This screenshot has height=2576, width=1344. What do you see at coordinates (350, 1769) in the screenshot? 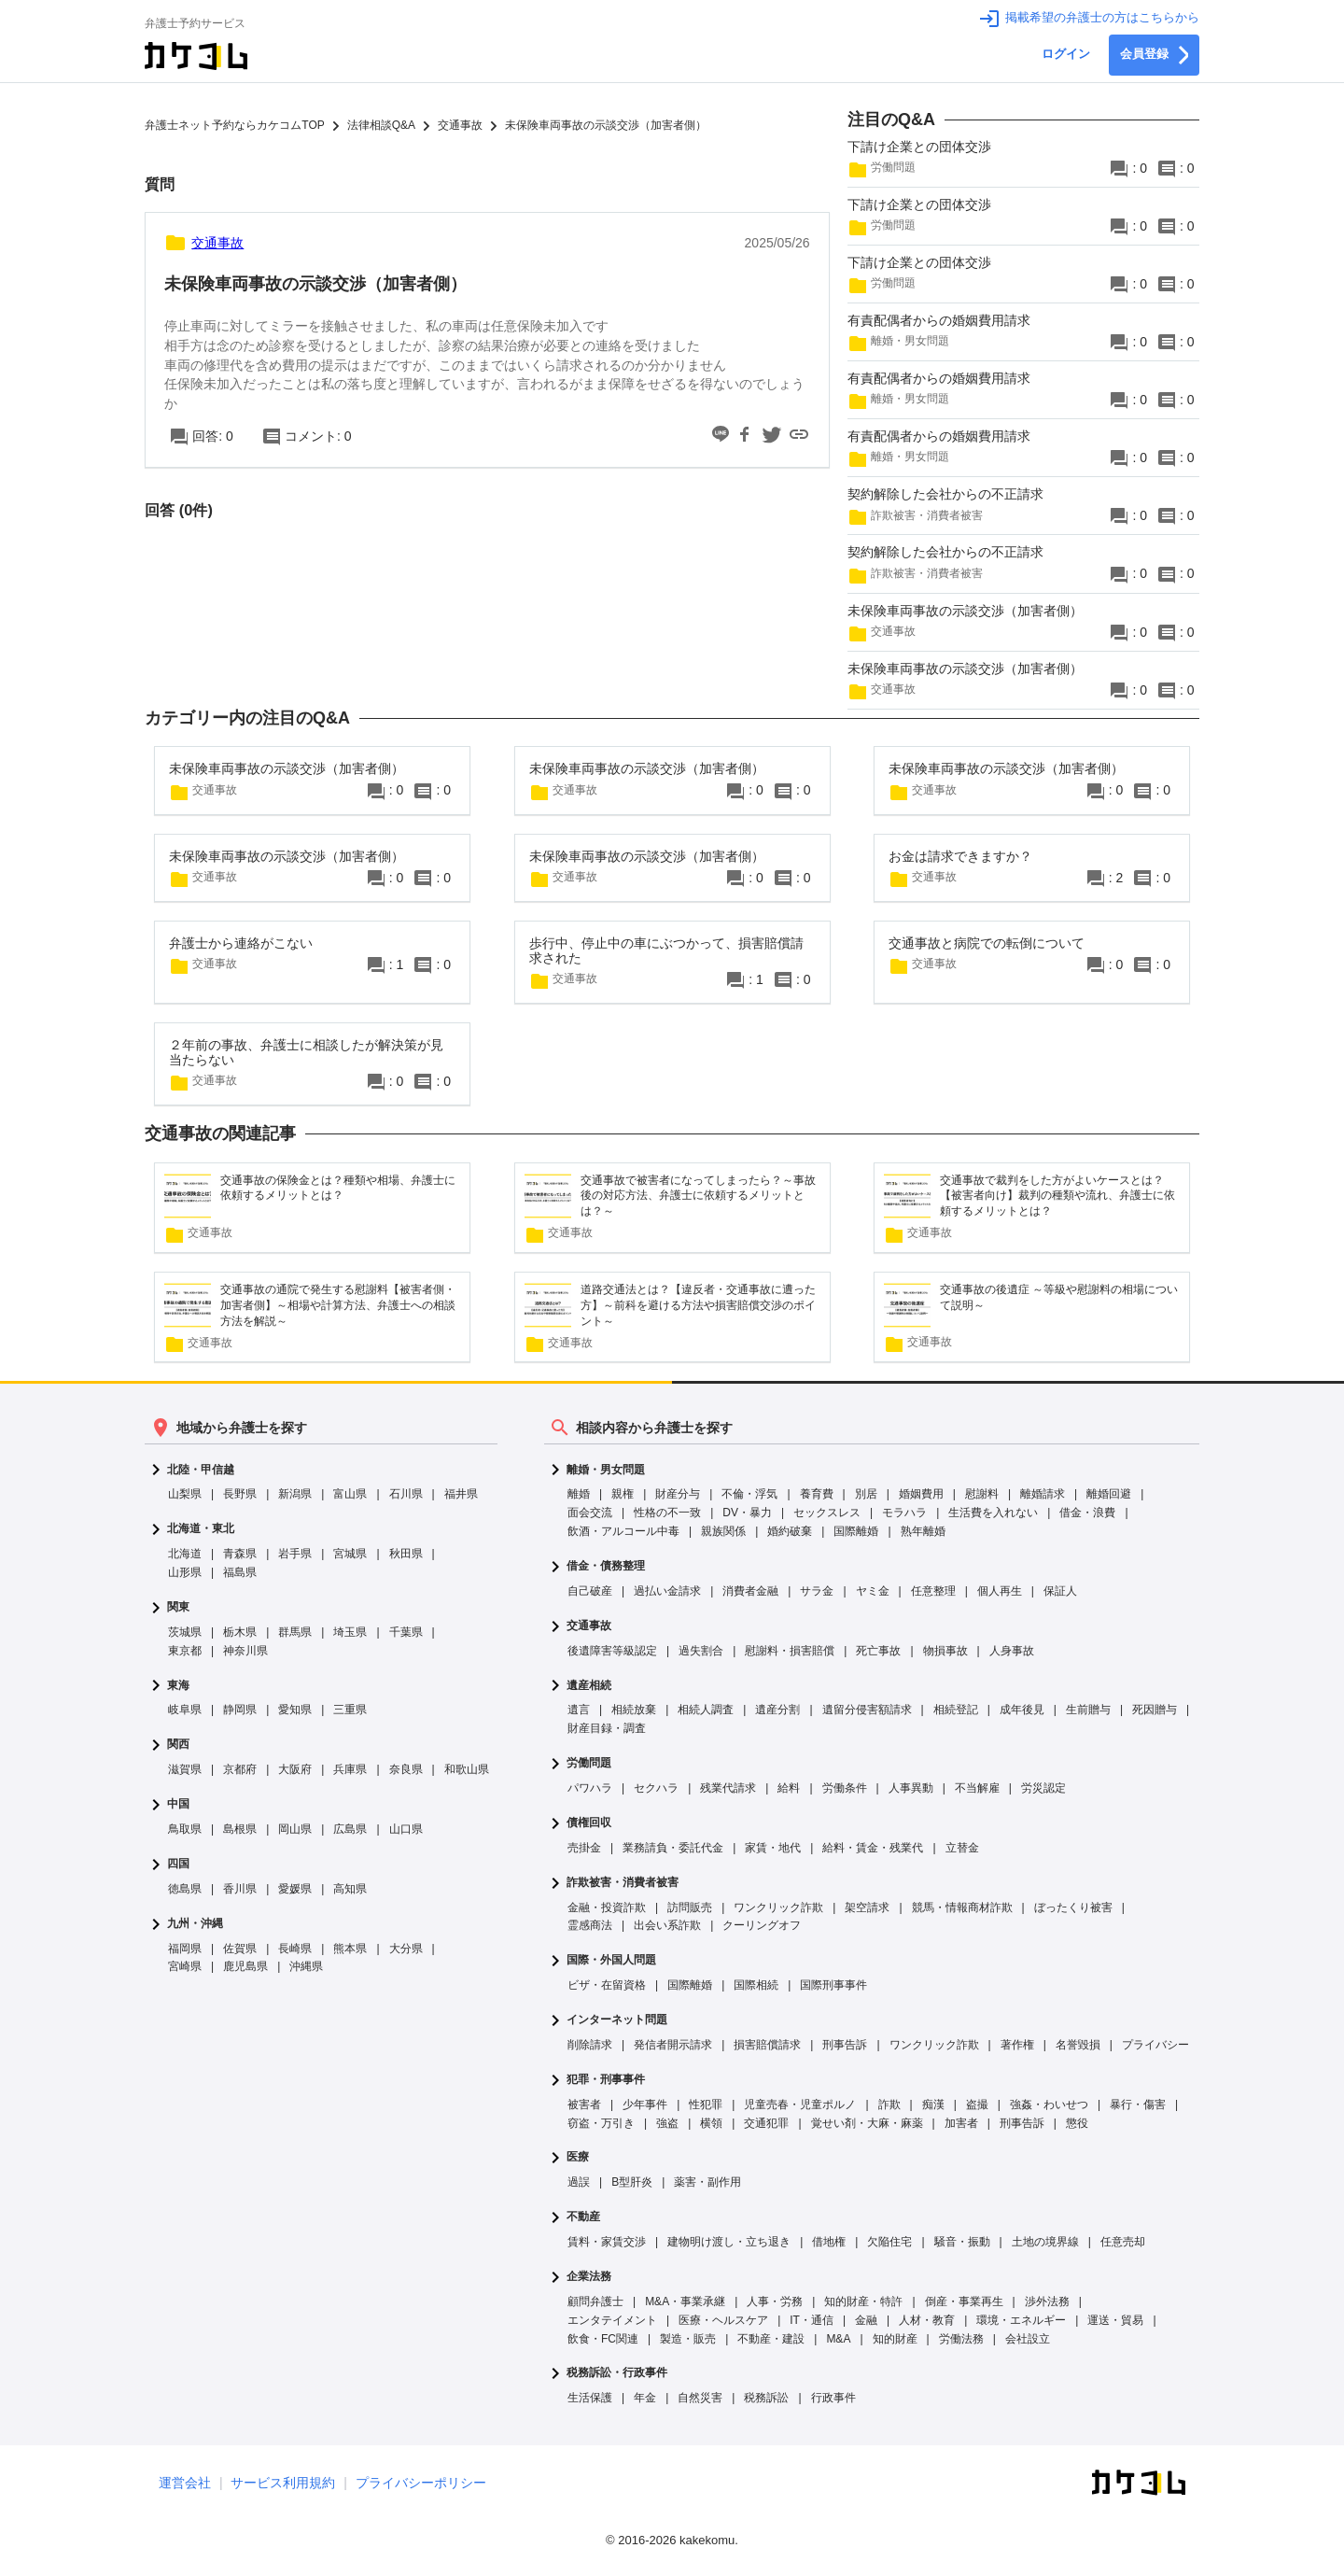
I see `兵庫県` at bounding box center [350, 1769].